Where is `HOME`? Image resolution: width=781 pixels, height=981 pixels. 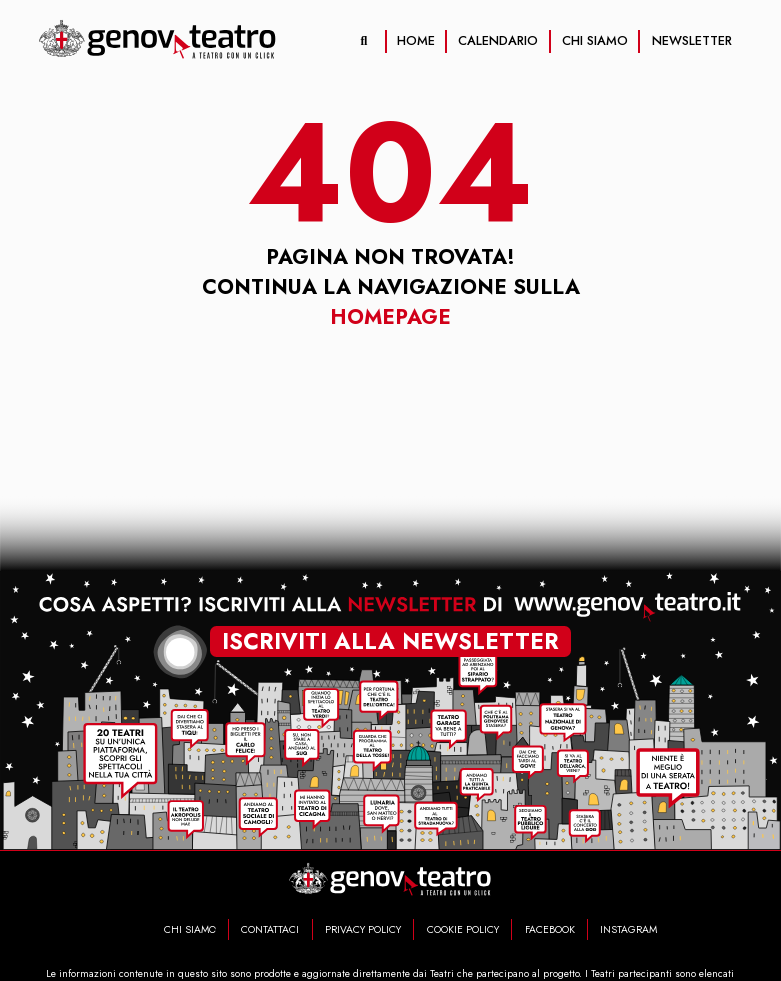
HOME is located at coordinates (416, 40).